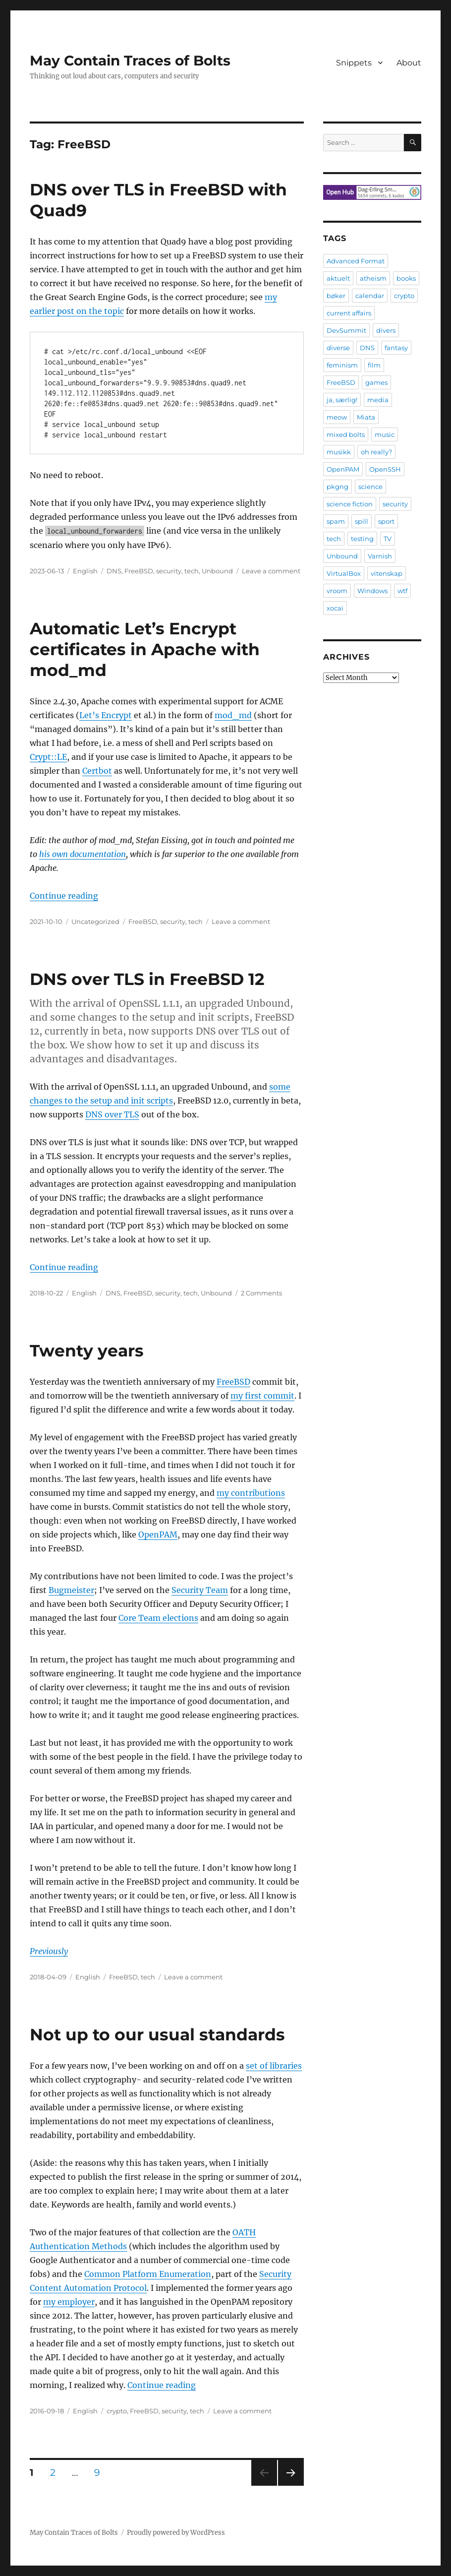 Image resolution: width=451 pixels, height=2576 pixels. I want to click on science, so click(370, 487).